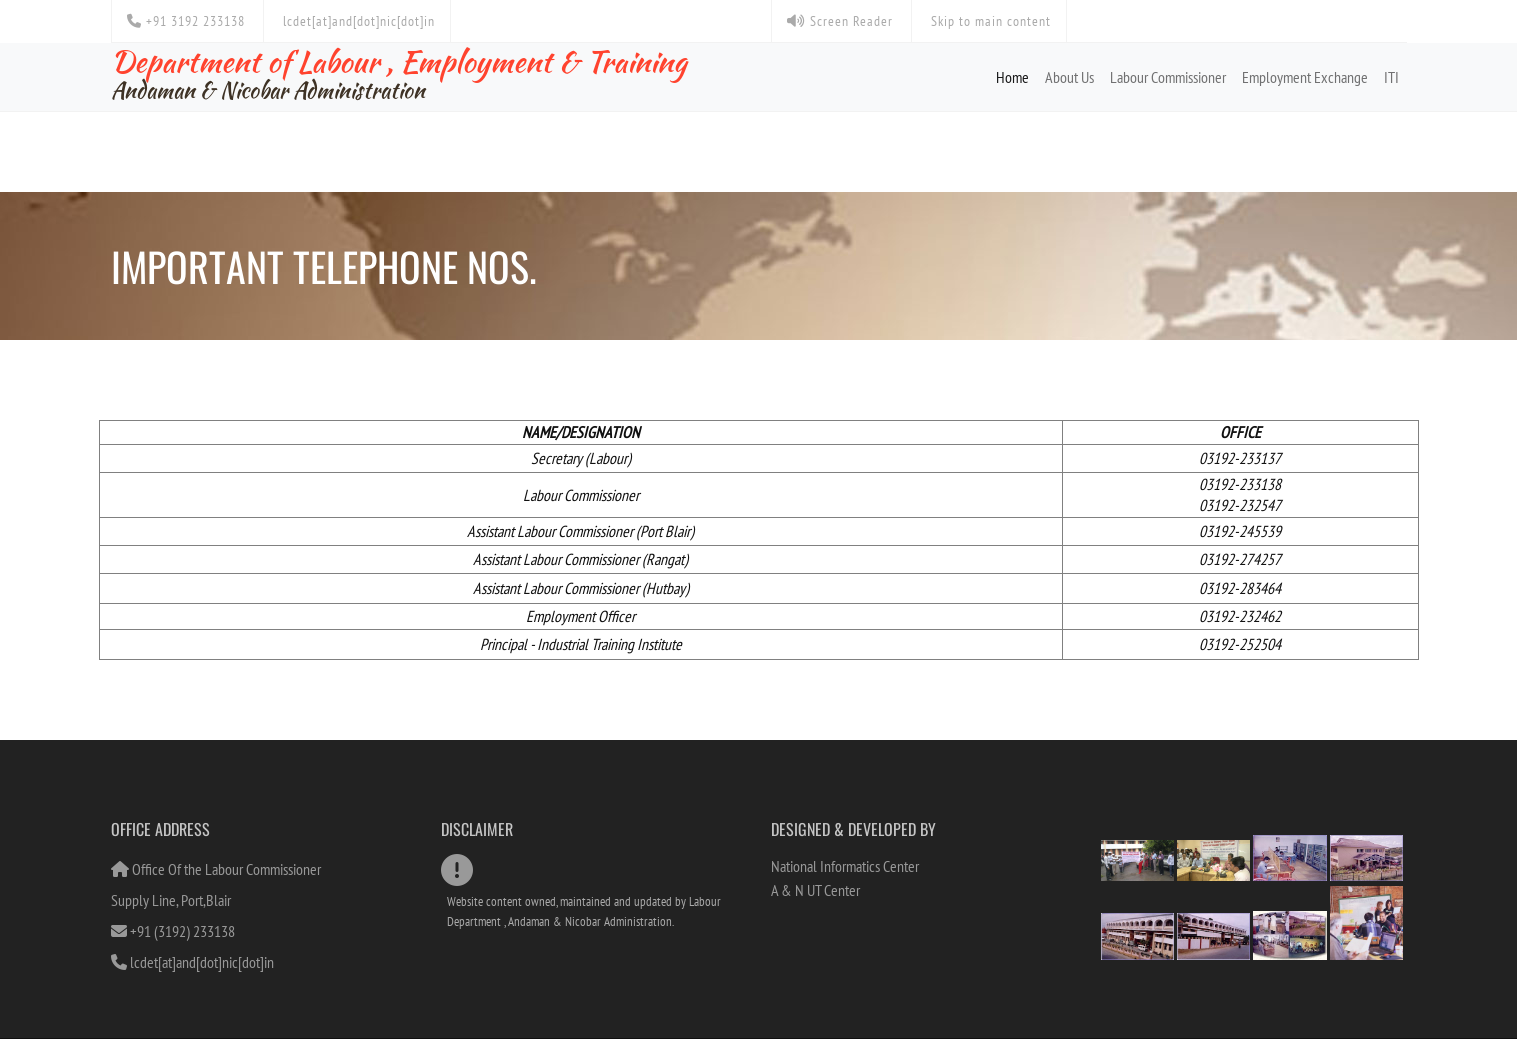 Image resolution: width=1517 pixels, height=1039 pixels. Describe the element at coordinates (186, 21) in the screenshot. I see `+91 3192 233138` at that location.